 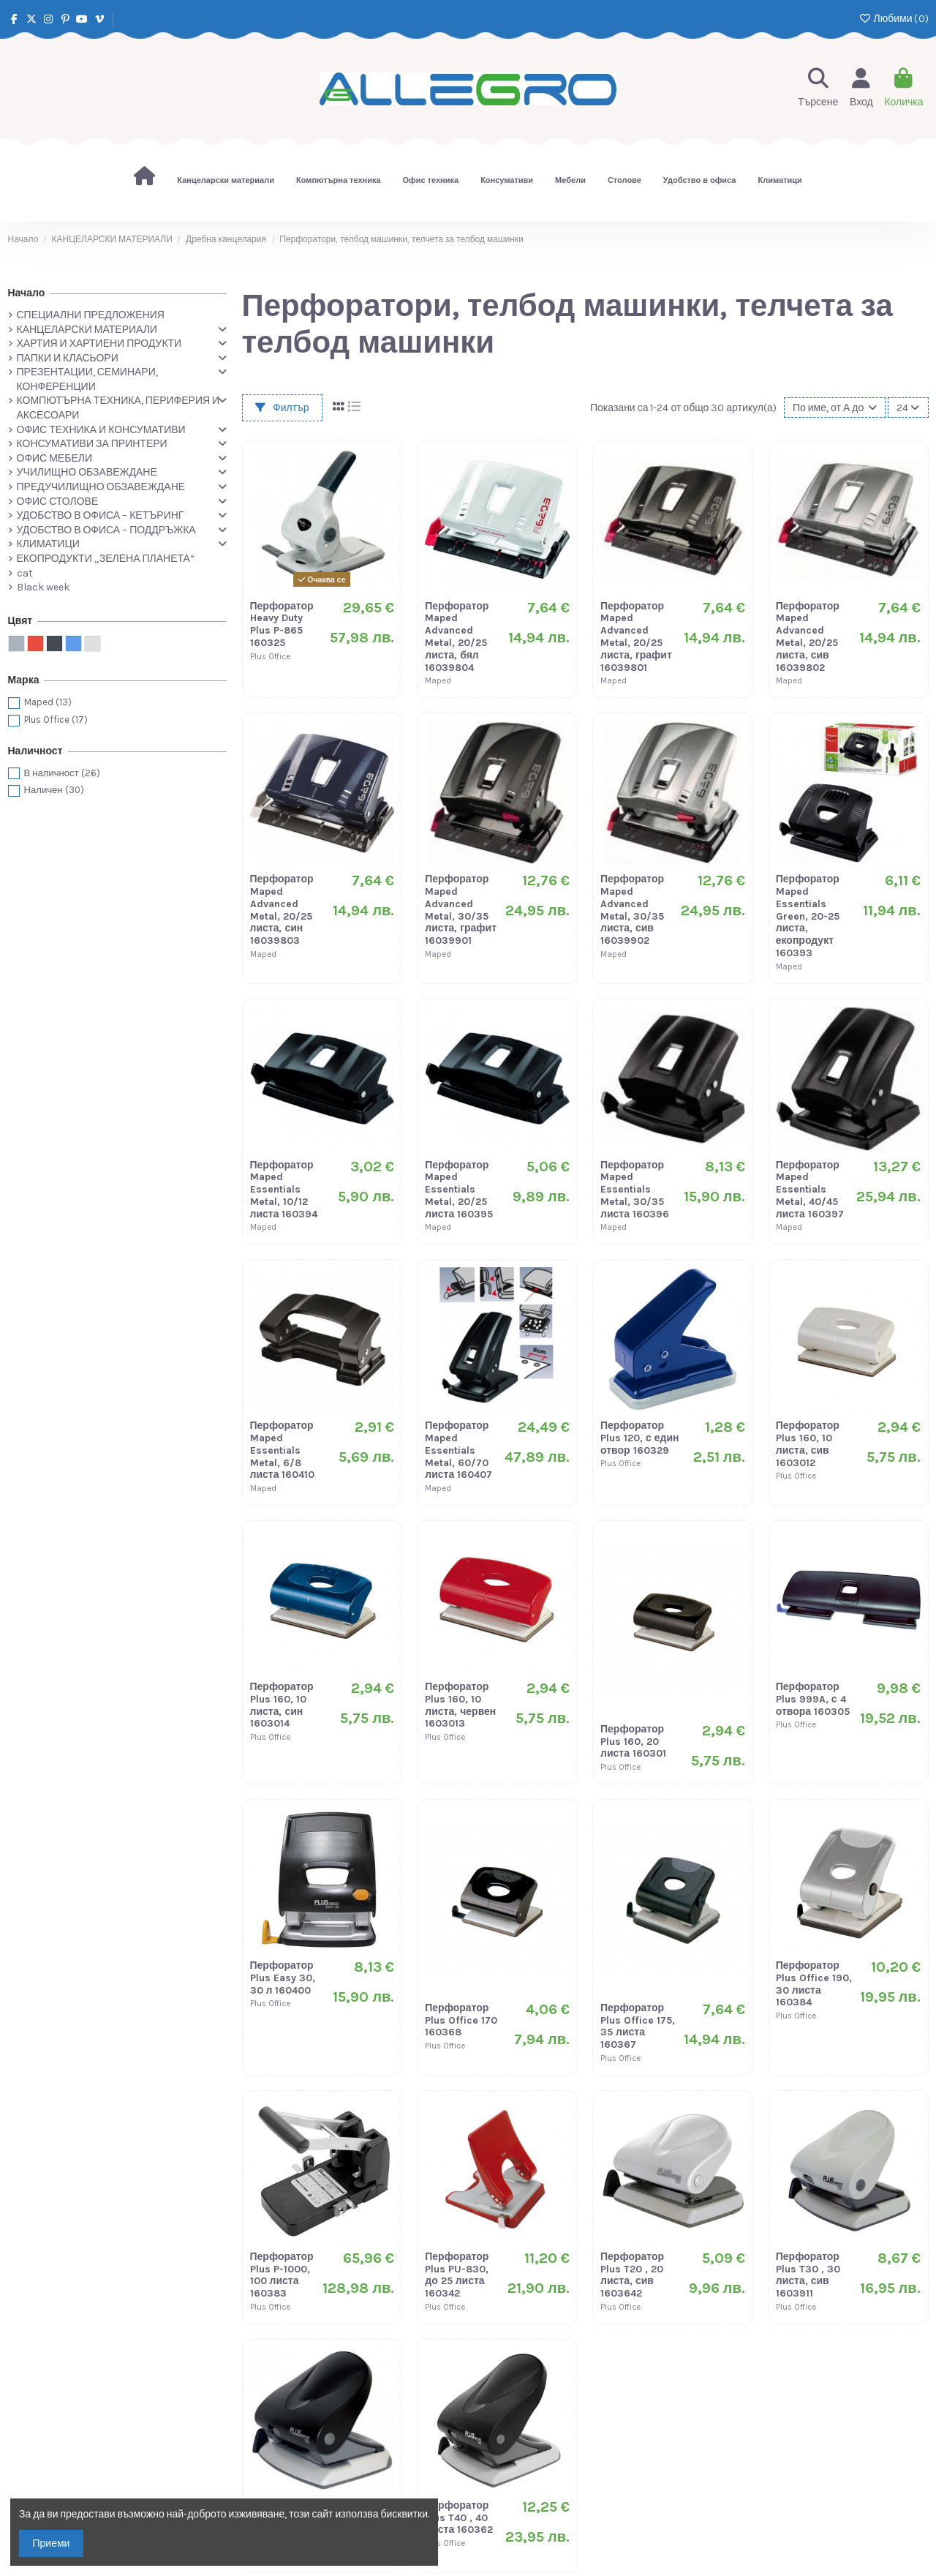 What do you see at coordinates (106, 530) in the screenshot?
I see `УДОБСТВО В ОФИСА – ПОДДРЪЖКА` at bounding box center [106, 530].